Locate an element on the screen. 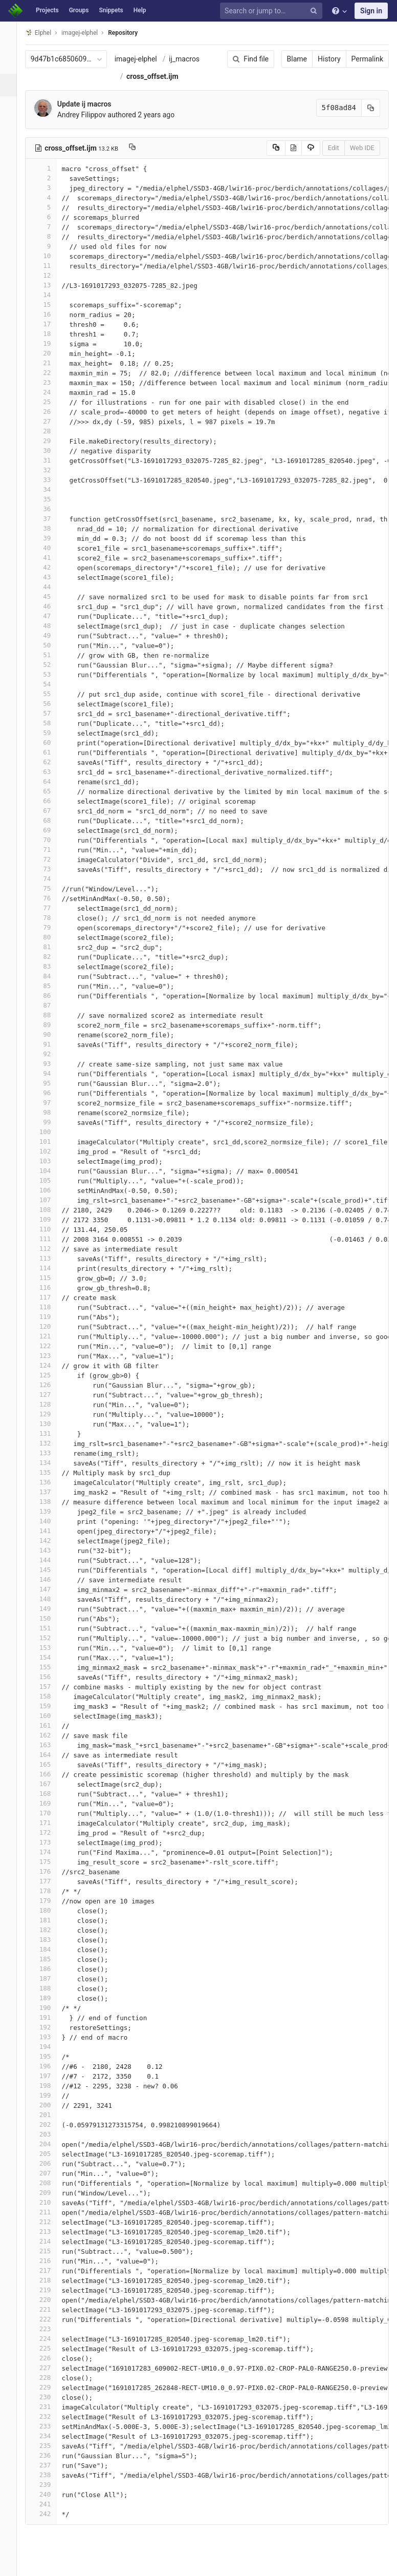  137 is located at coordinates (49, 1492).